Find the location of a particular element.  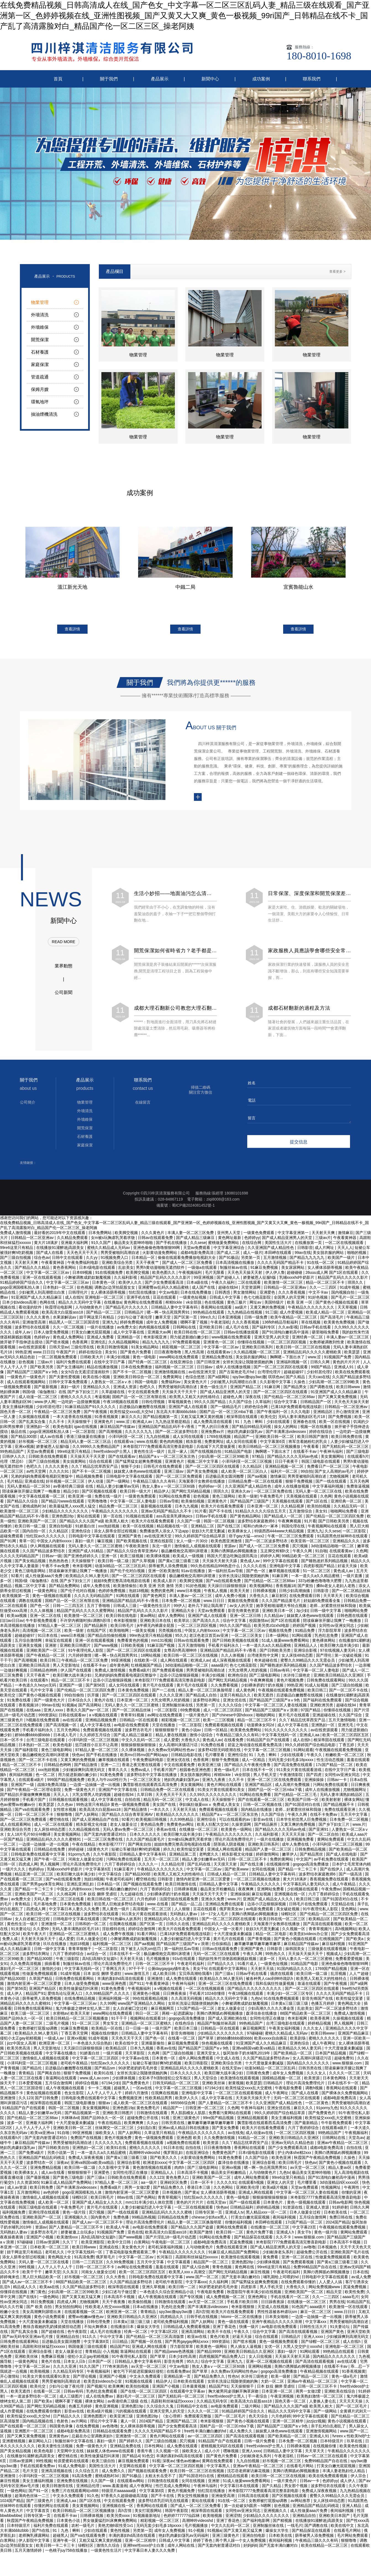

无码人妻久久一区二区三区蜜桃 is located at coordinates (95, 1549).